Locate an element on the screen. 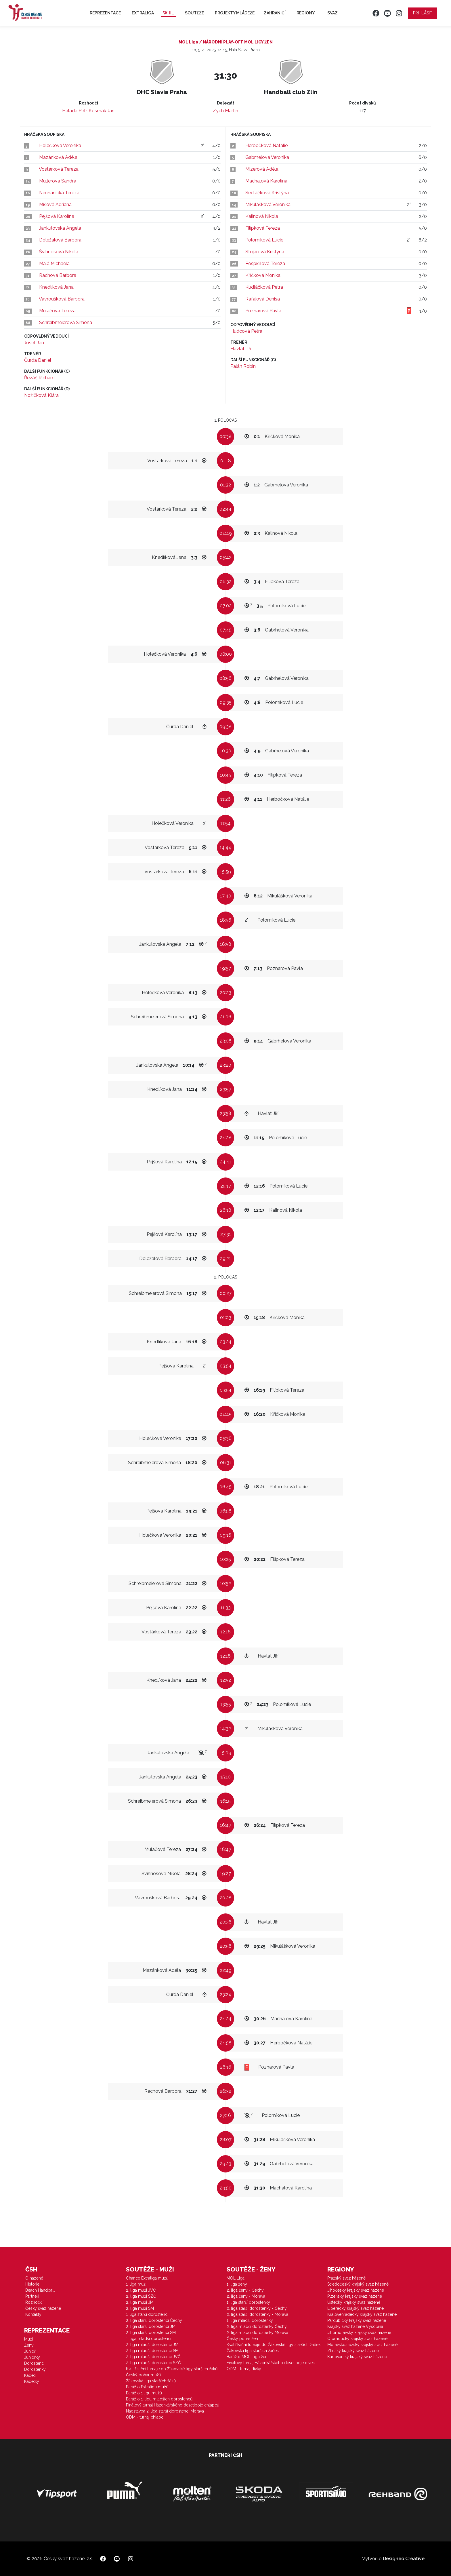  Čurda Daniel is located at coordinates (37, 360).